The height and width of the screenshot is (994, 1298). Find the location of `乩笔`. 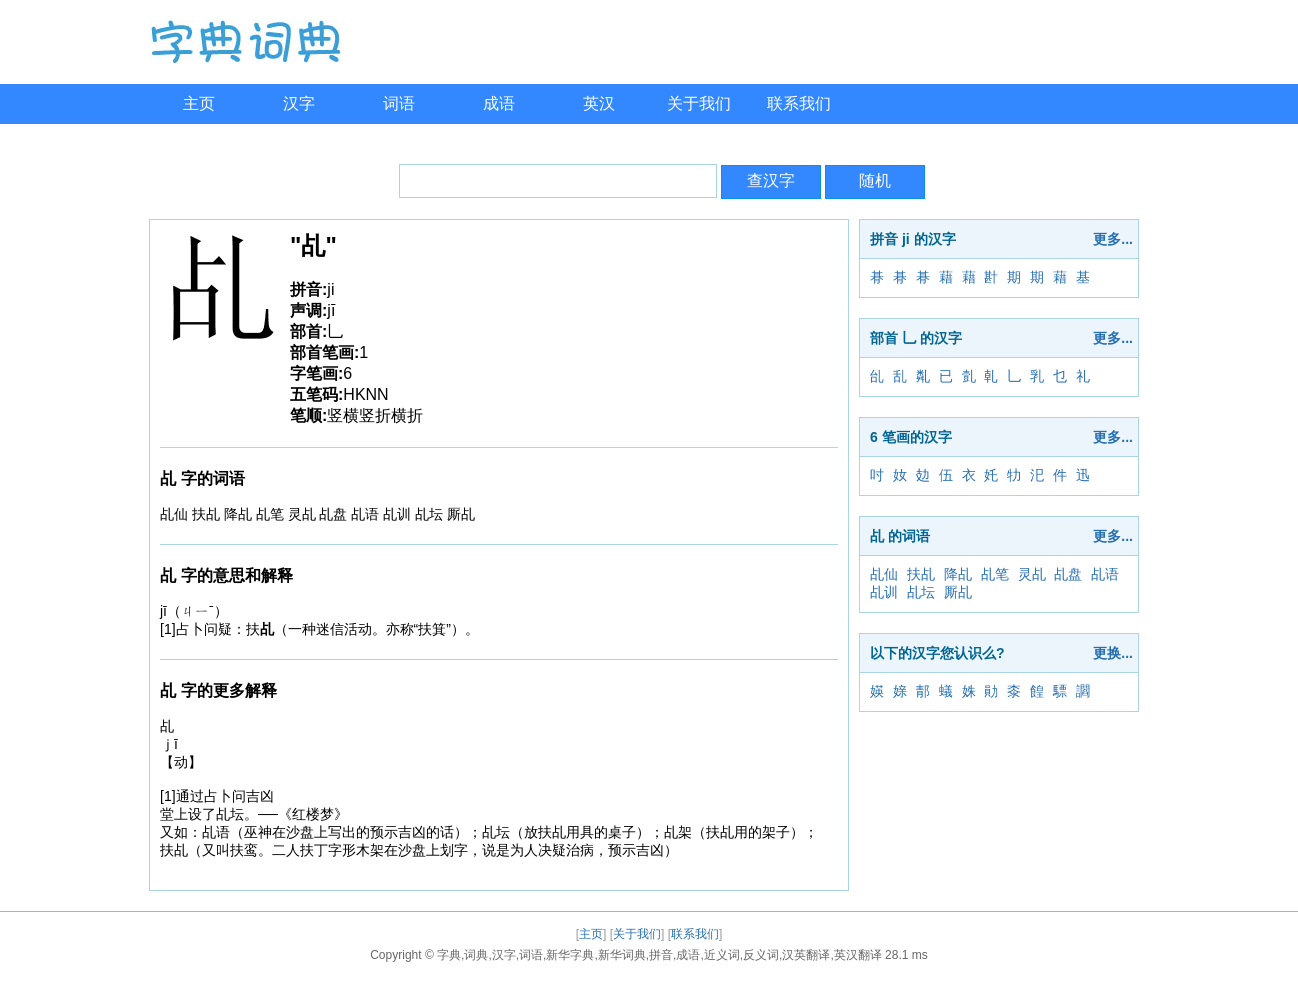

乩笔 is located at coordinates (995, 574).